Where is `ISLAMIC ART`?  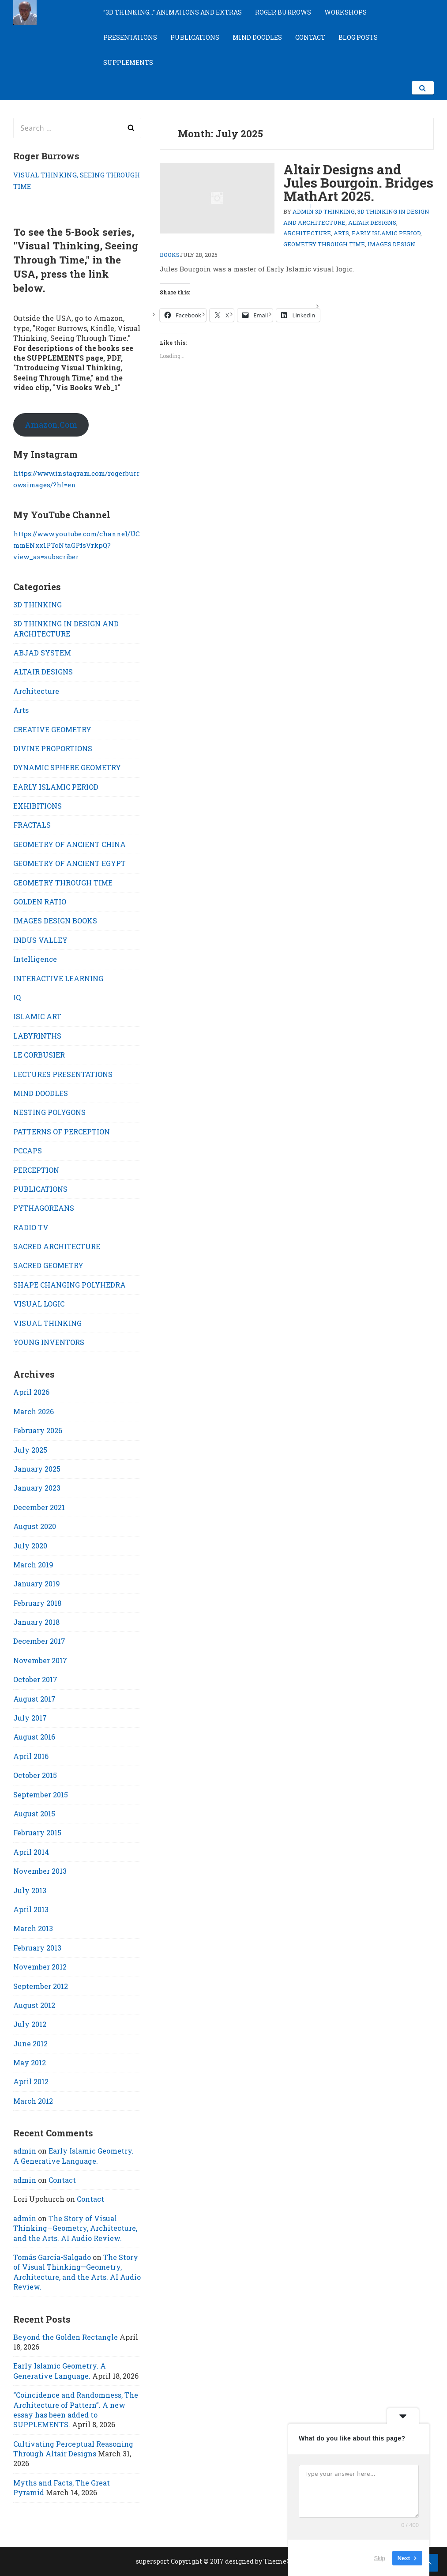
ISLAMIC ART is located at coordinates (37, 1016).